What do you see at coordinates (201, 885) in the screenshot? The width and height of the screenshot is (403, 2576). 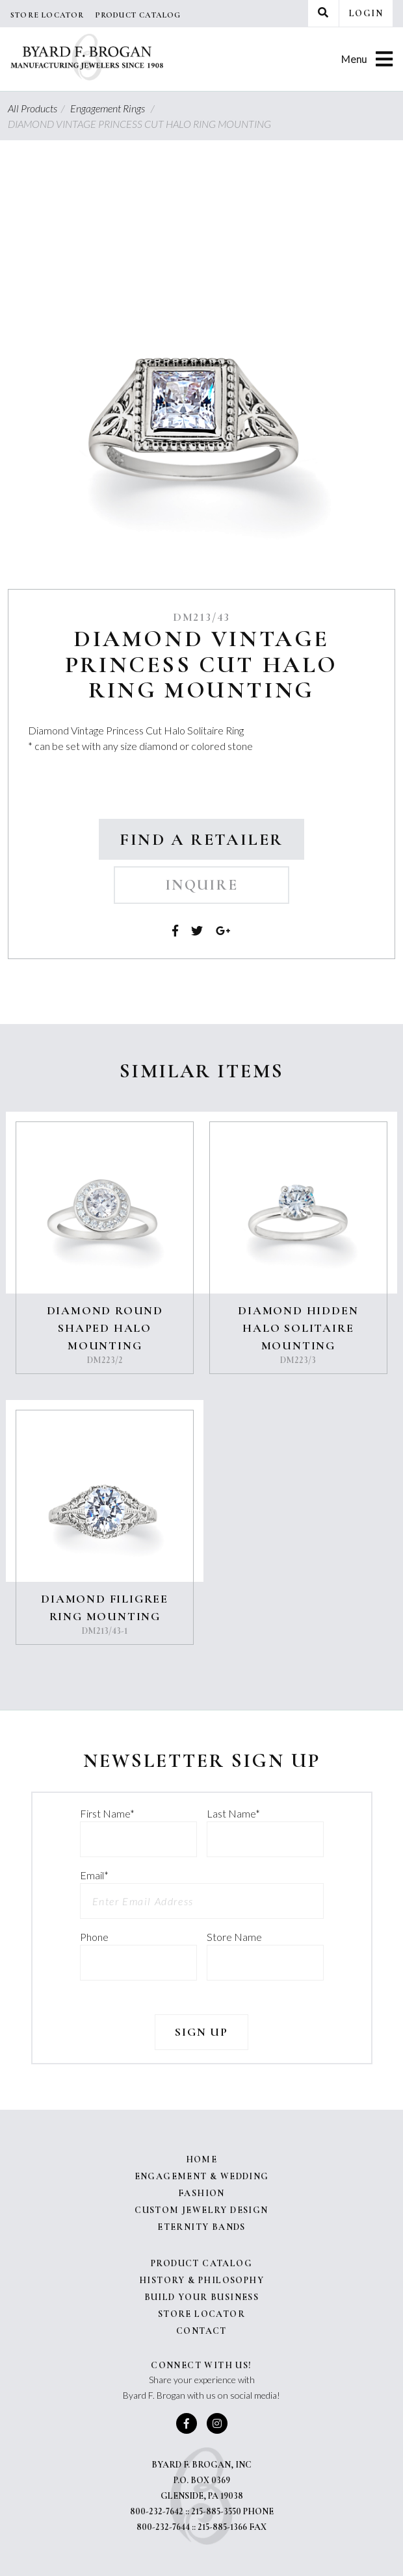 I see `Inquire` at bounding box center [201, 885].